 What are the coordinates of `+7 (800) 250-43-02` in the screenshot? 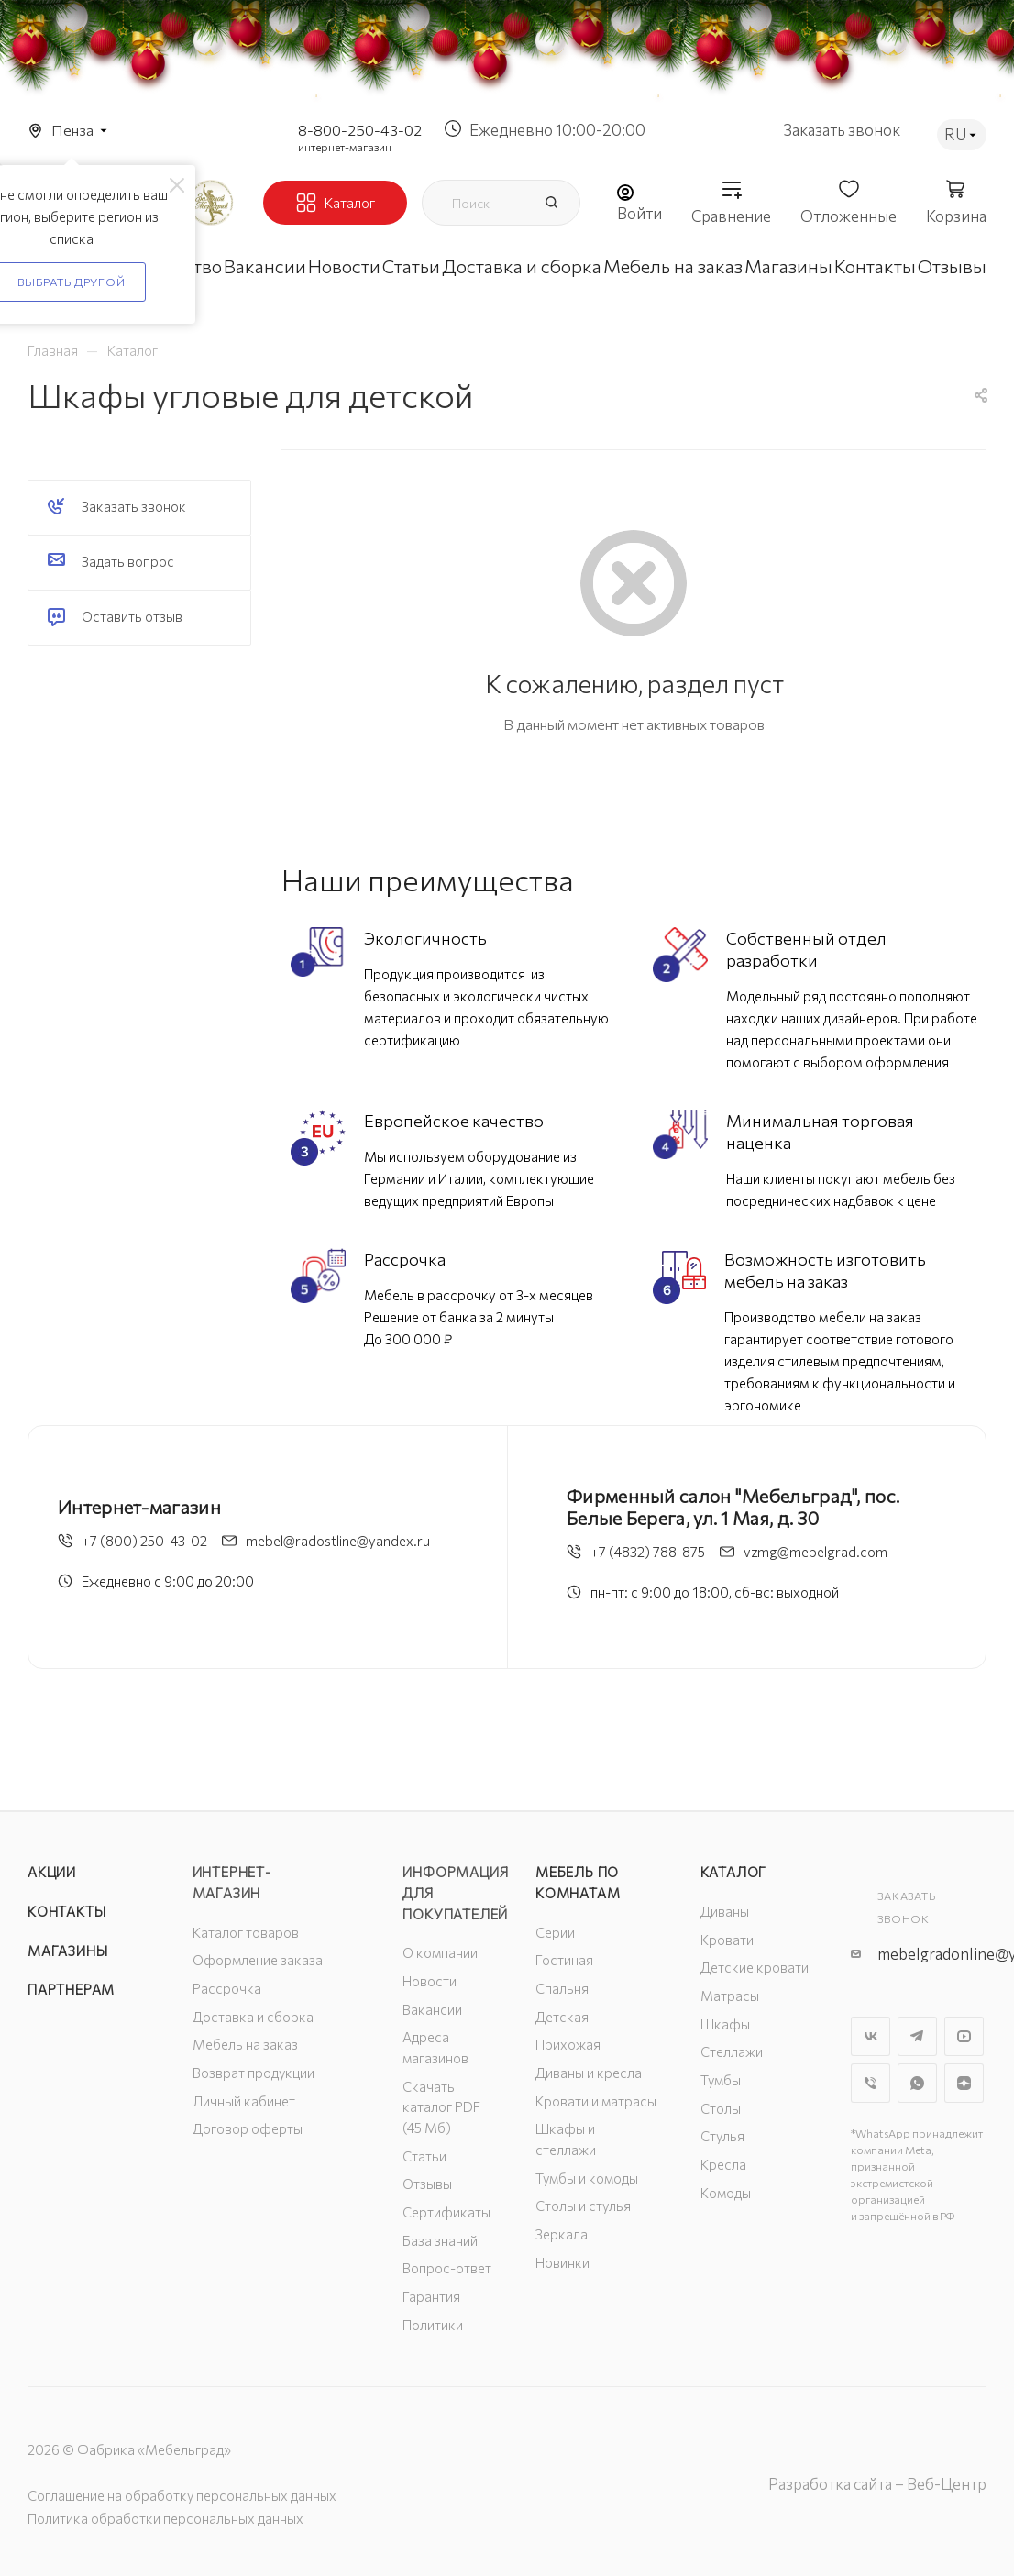 It's located at (144, 1540).